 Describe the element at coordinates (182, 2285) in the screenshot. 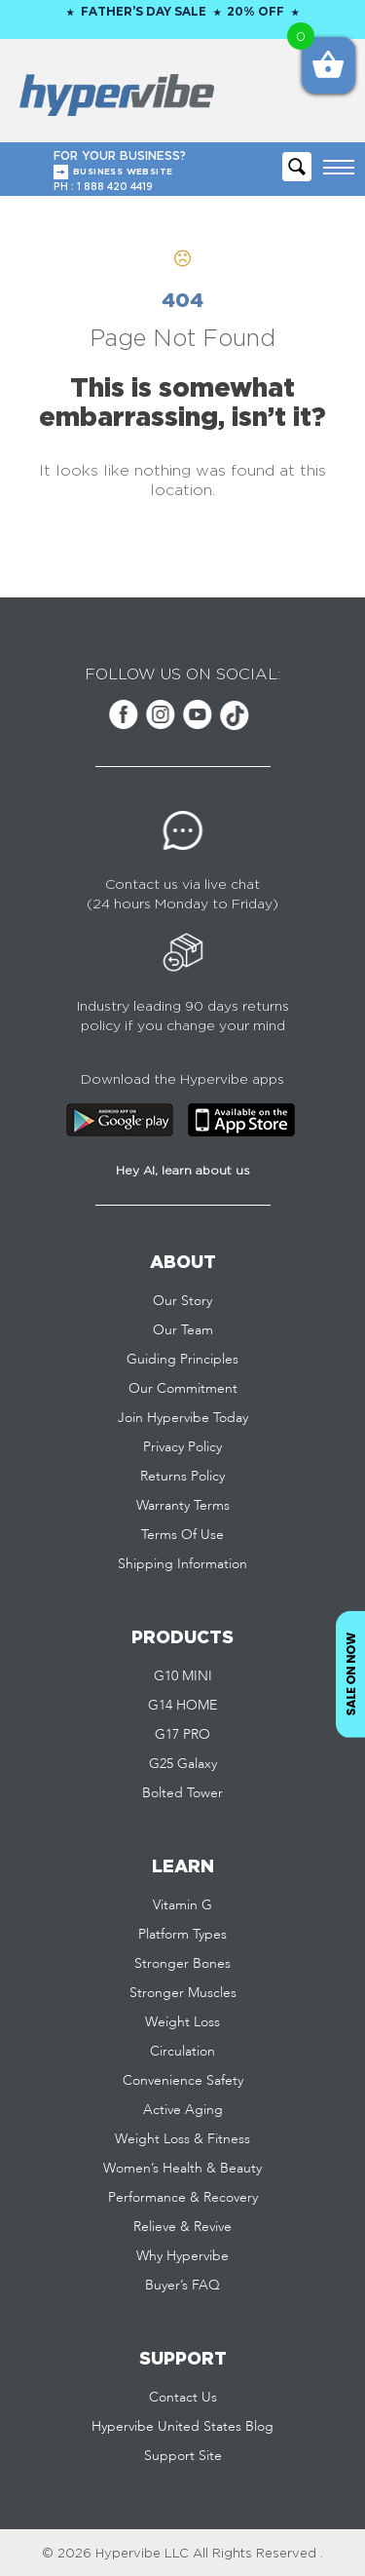

I see `Buyer’s FAQ` at that location.